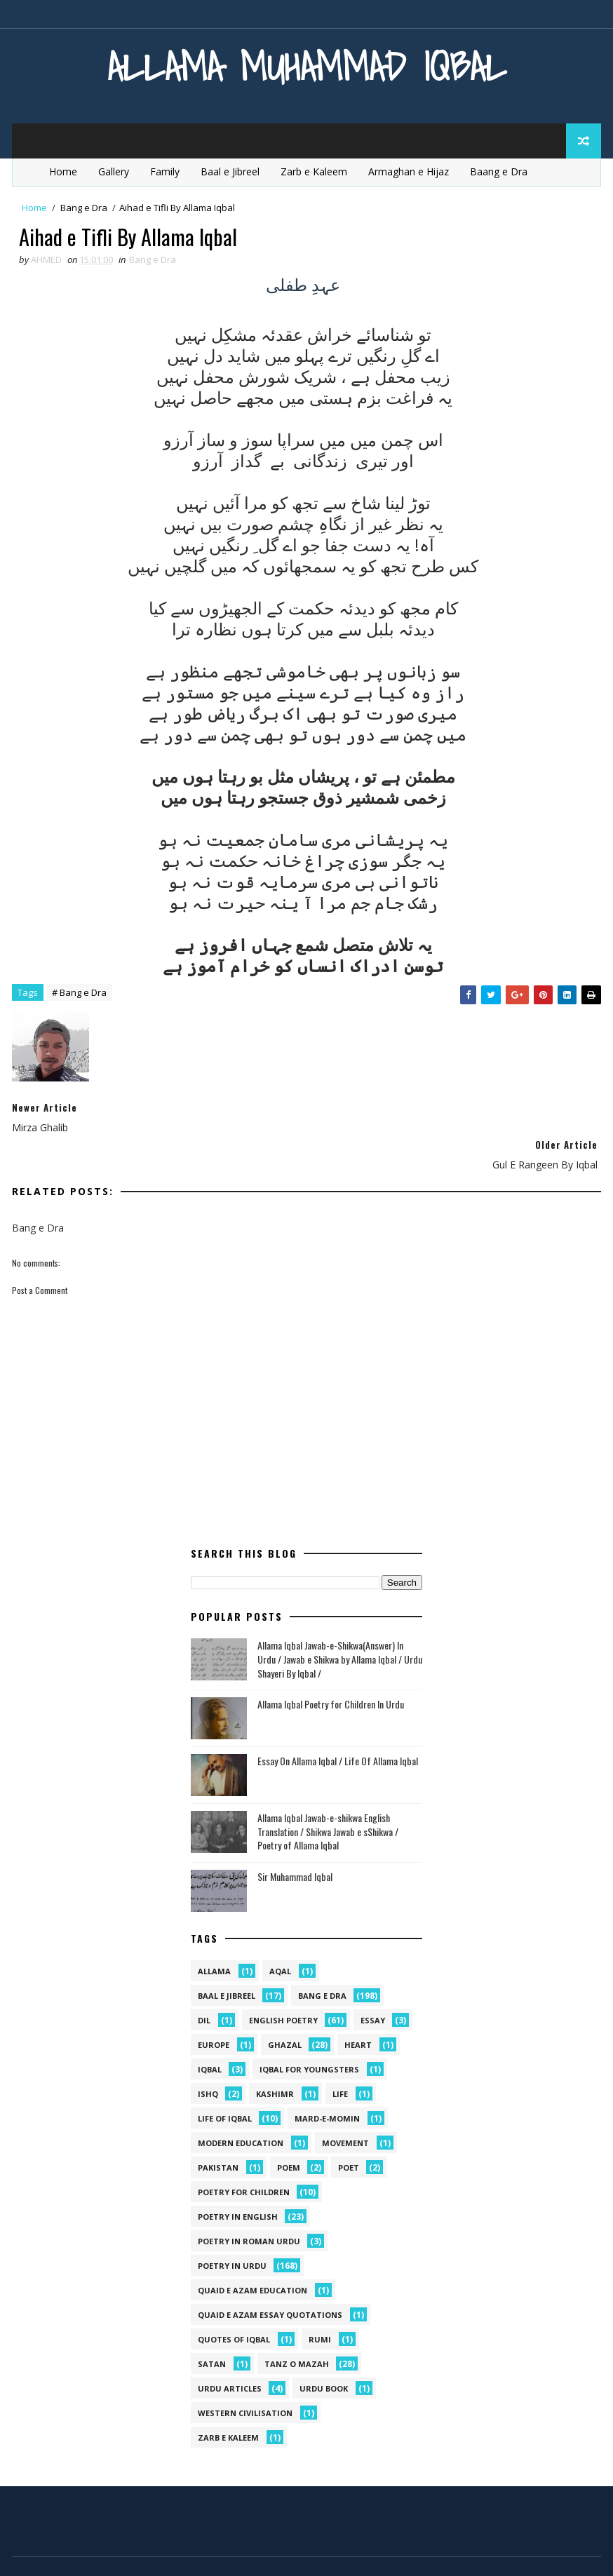  What do you see at coordinates (240, 2105) in the screenshot?
I see `Modern Education` at bounding box center [240, 2105].